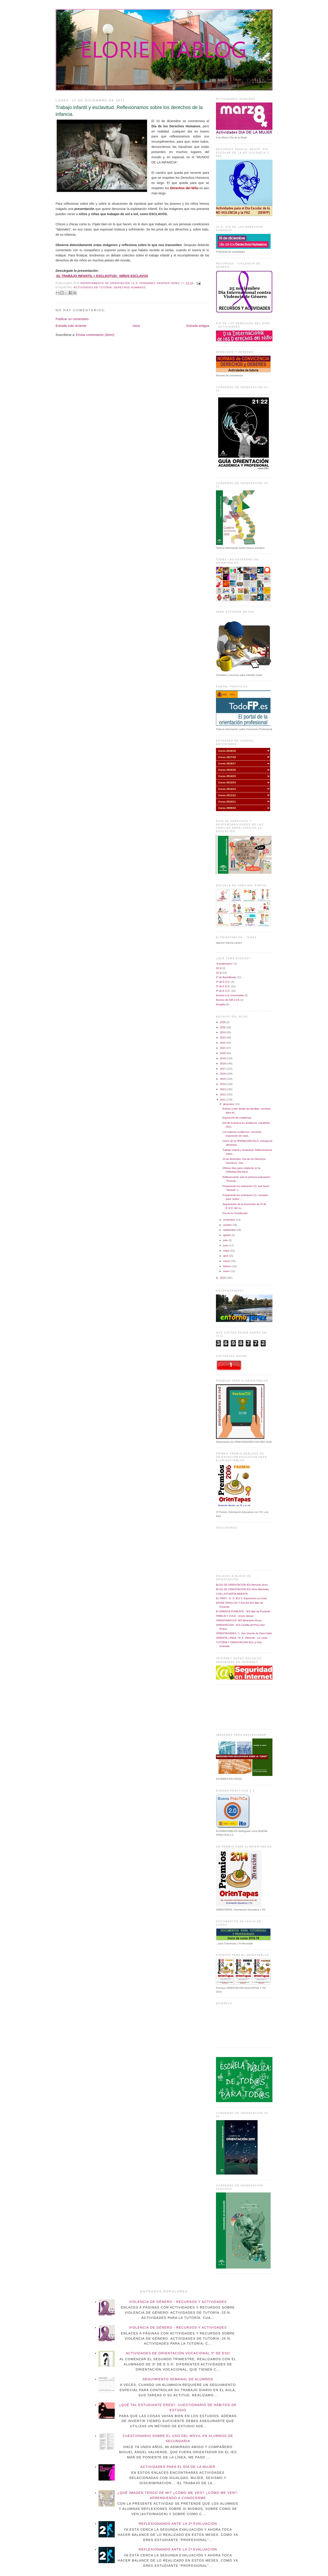  What do you see at coordinates (223, 1089) in the screenshot?
I see `2013` at bounding box center [223, 1089].